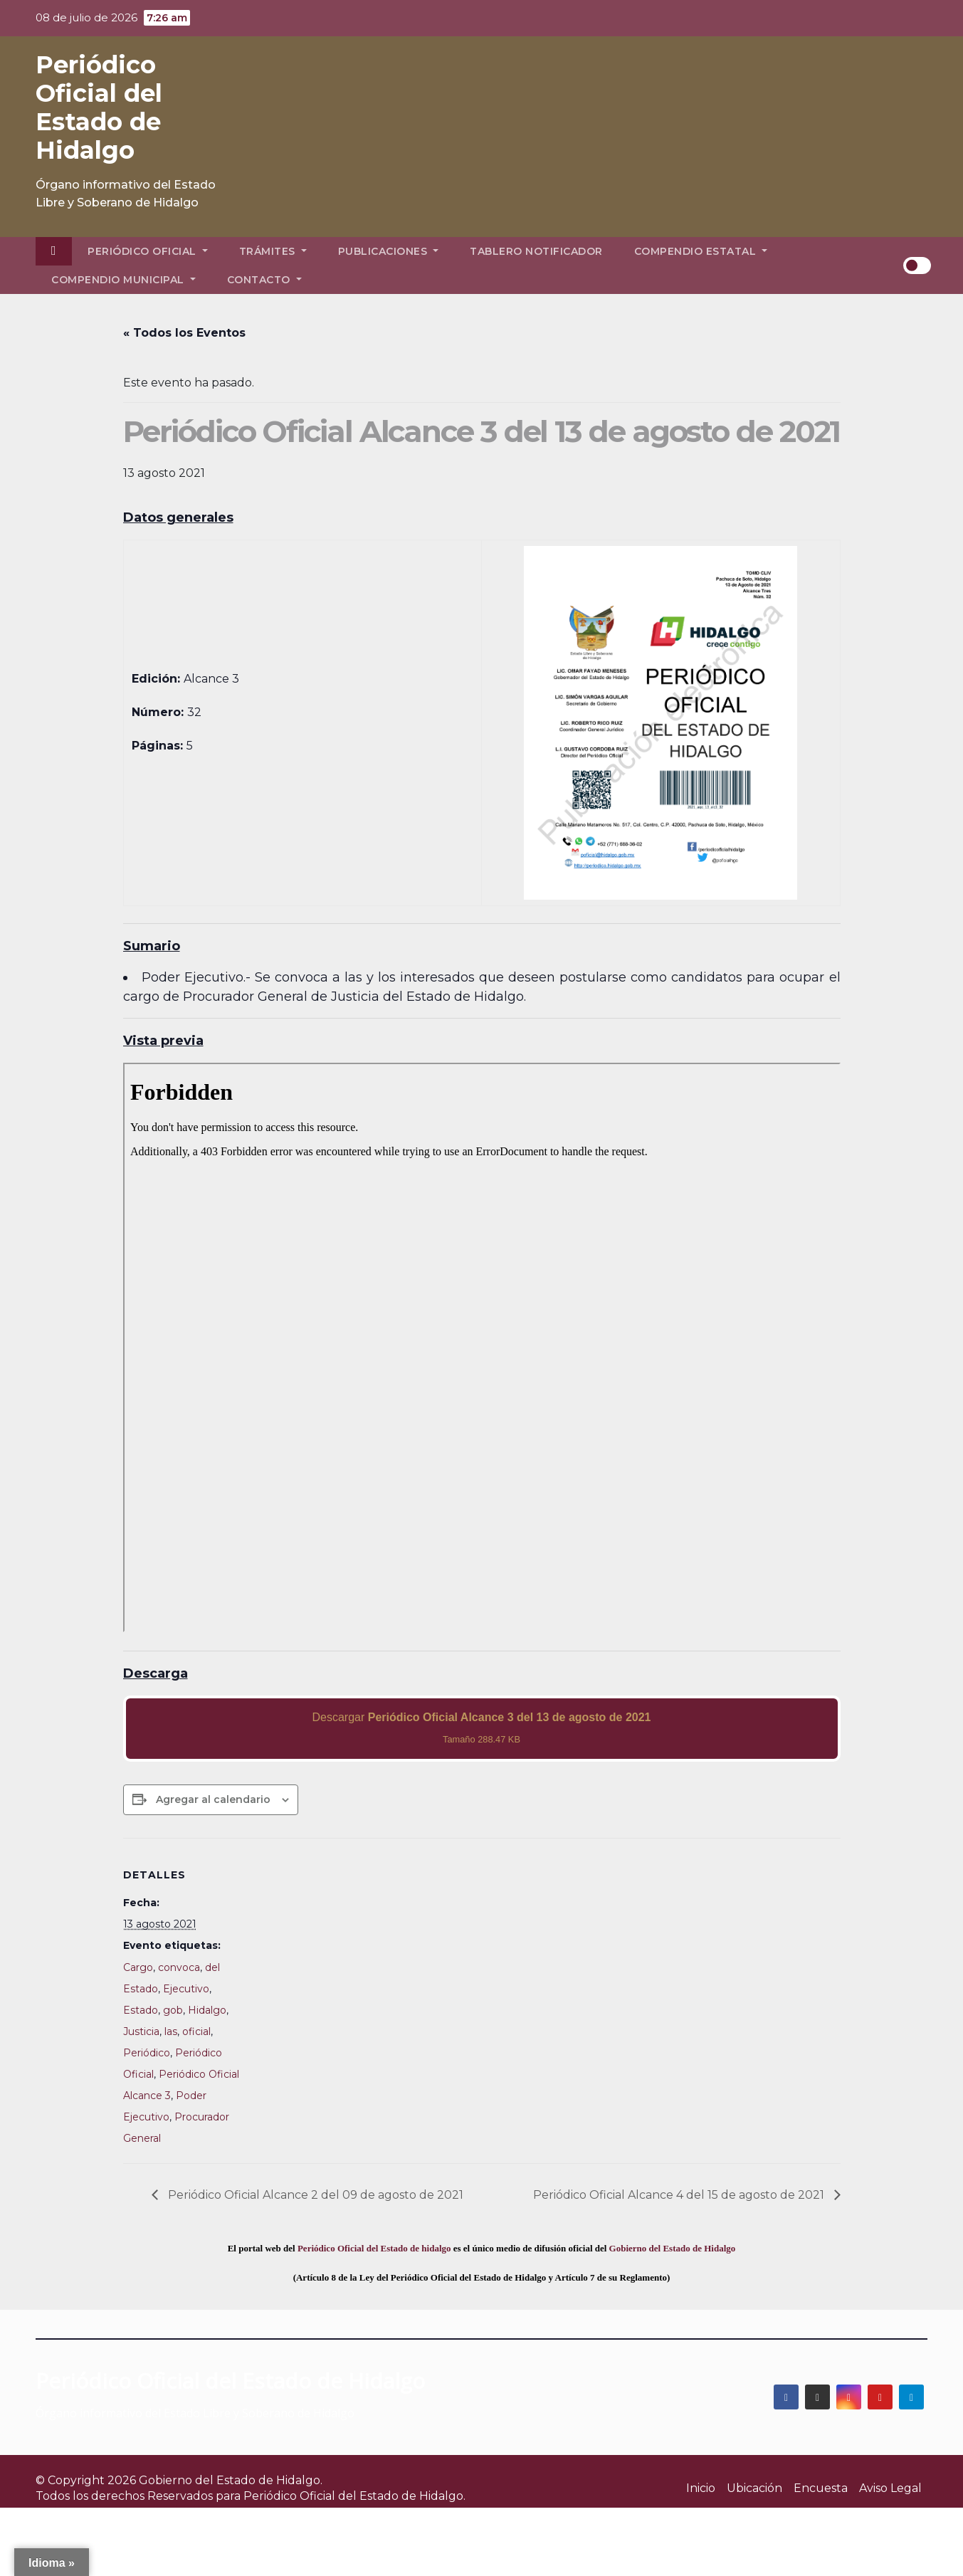  Describe the element at coordinates (148, 251) in the screenshot. I see `Periódico Oficial` at that location.